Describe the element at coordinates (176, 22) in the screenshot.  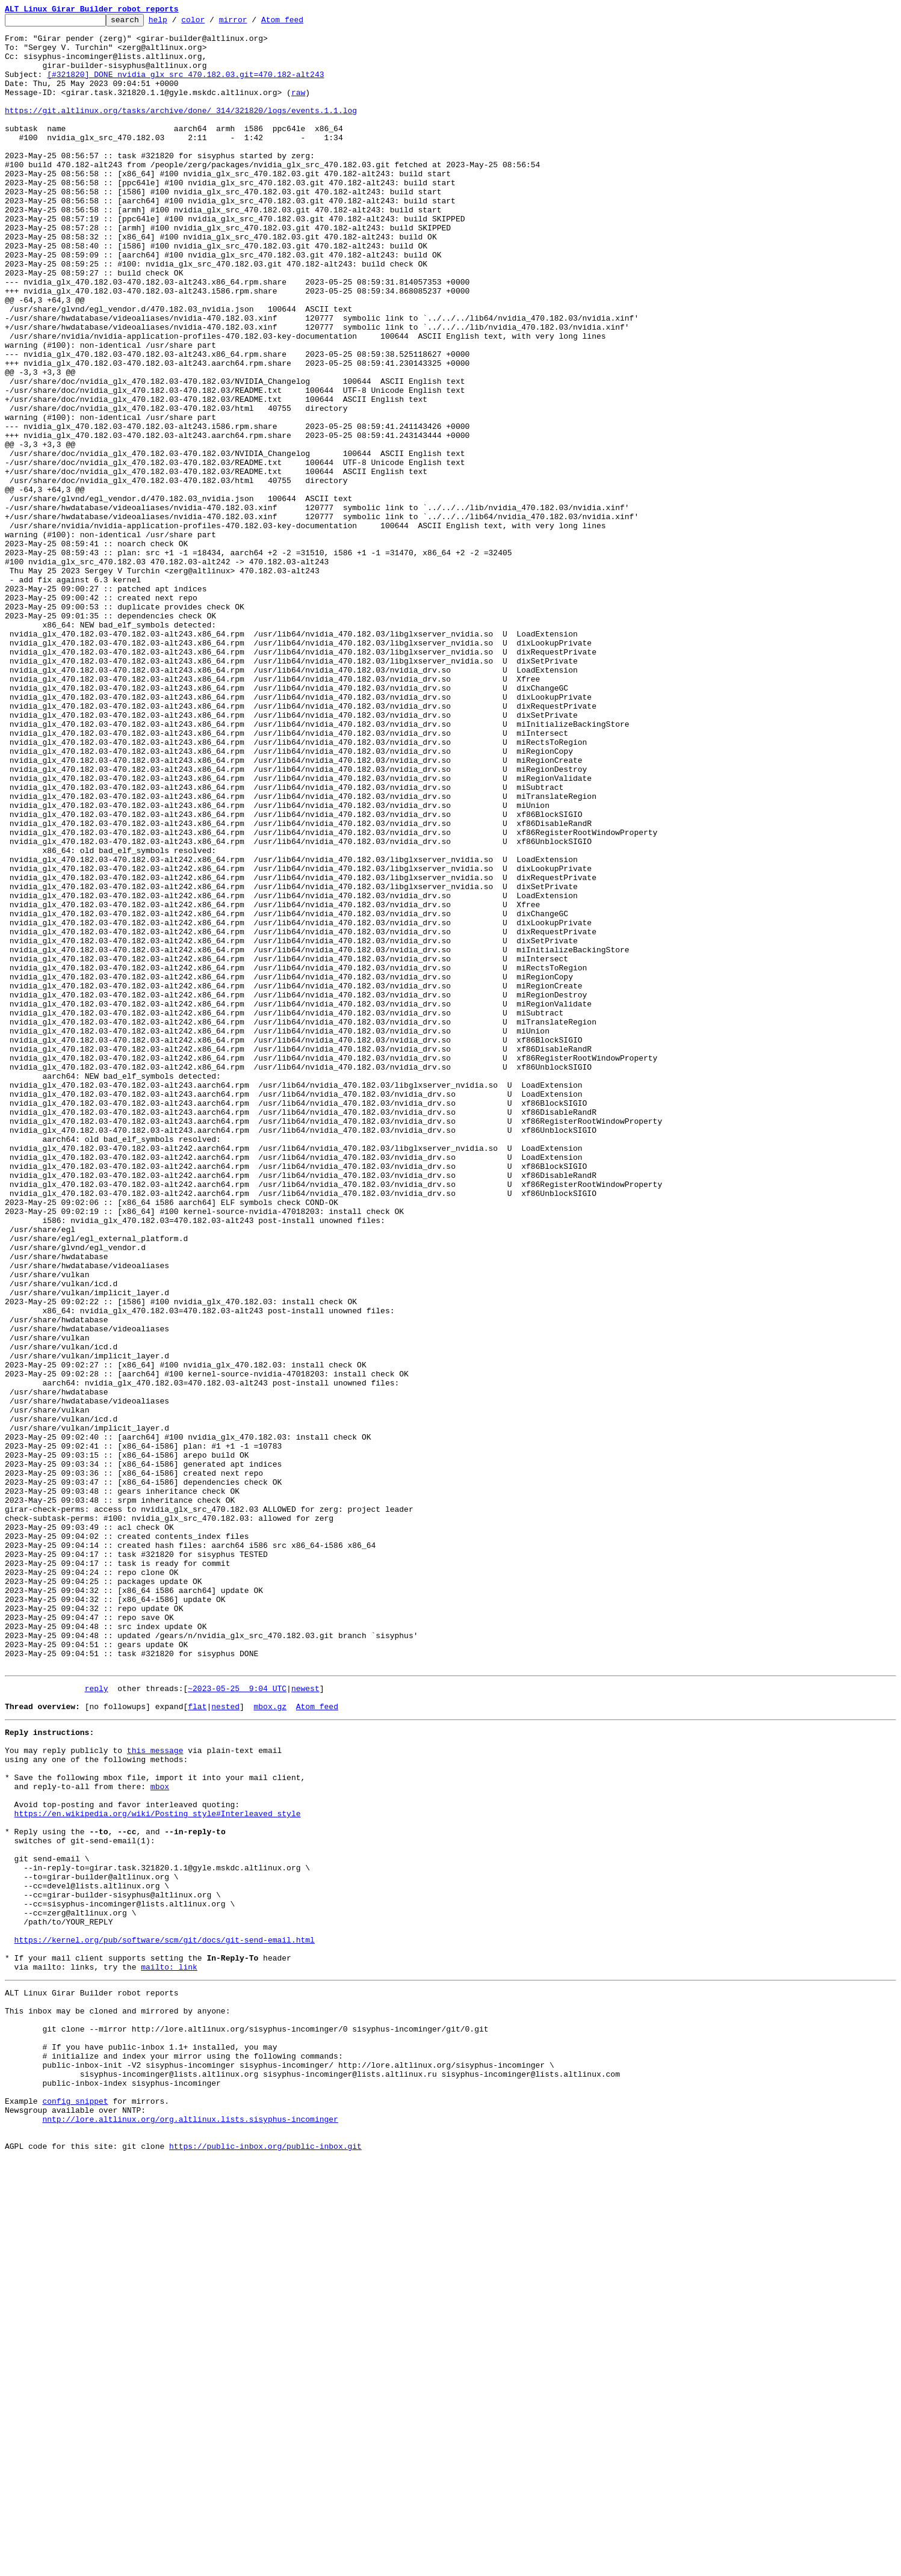
I see `help` at that location.